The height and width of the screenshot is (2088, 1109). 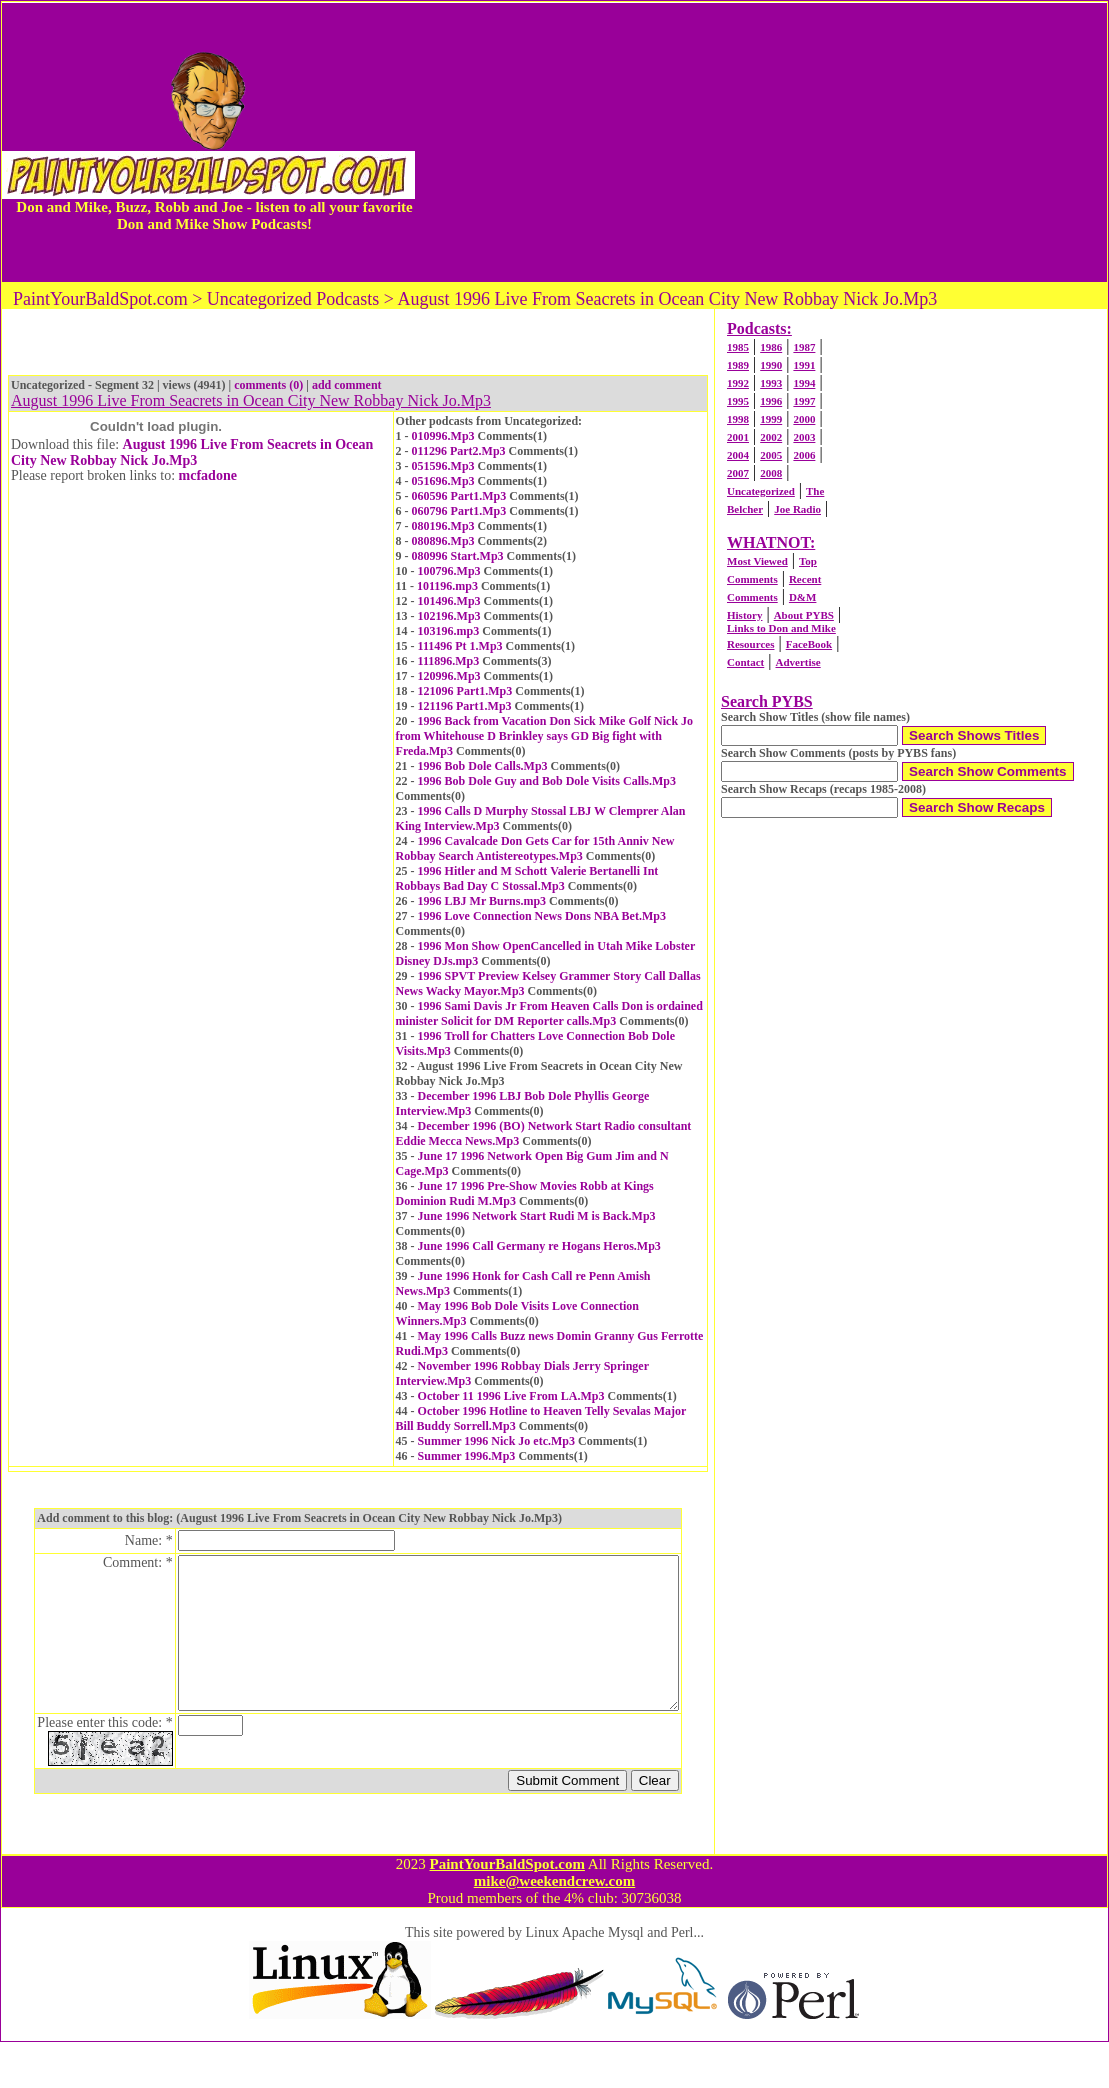 What do you see at coordinates (459, 496) in the screenshot?
I see `060596 Part1.Mp3` at bounding box center [459, 496].